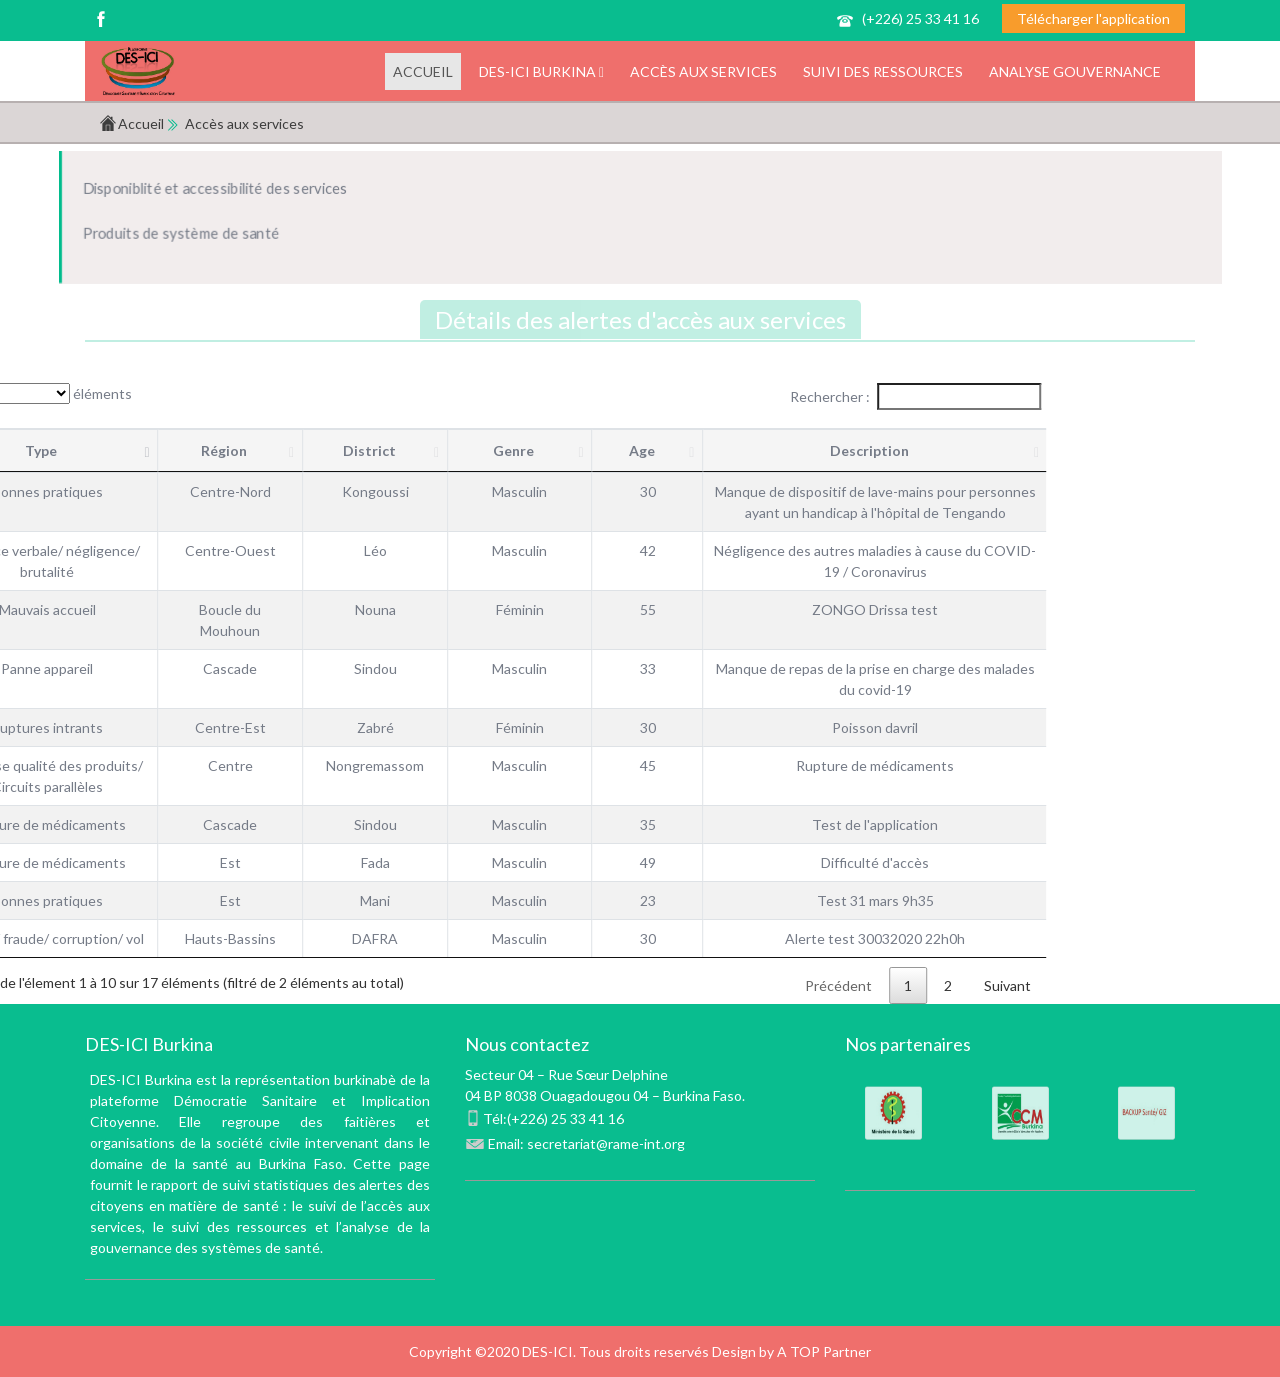 The width and height of the screenshot is (1280, 1377). What do you see at coordinates (883, 71) in the screenshot?
I see `Suivi des ressources` at bounding box center [883, 71].